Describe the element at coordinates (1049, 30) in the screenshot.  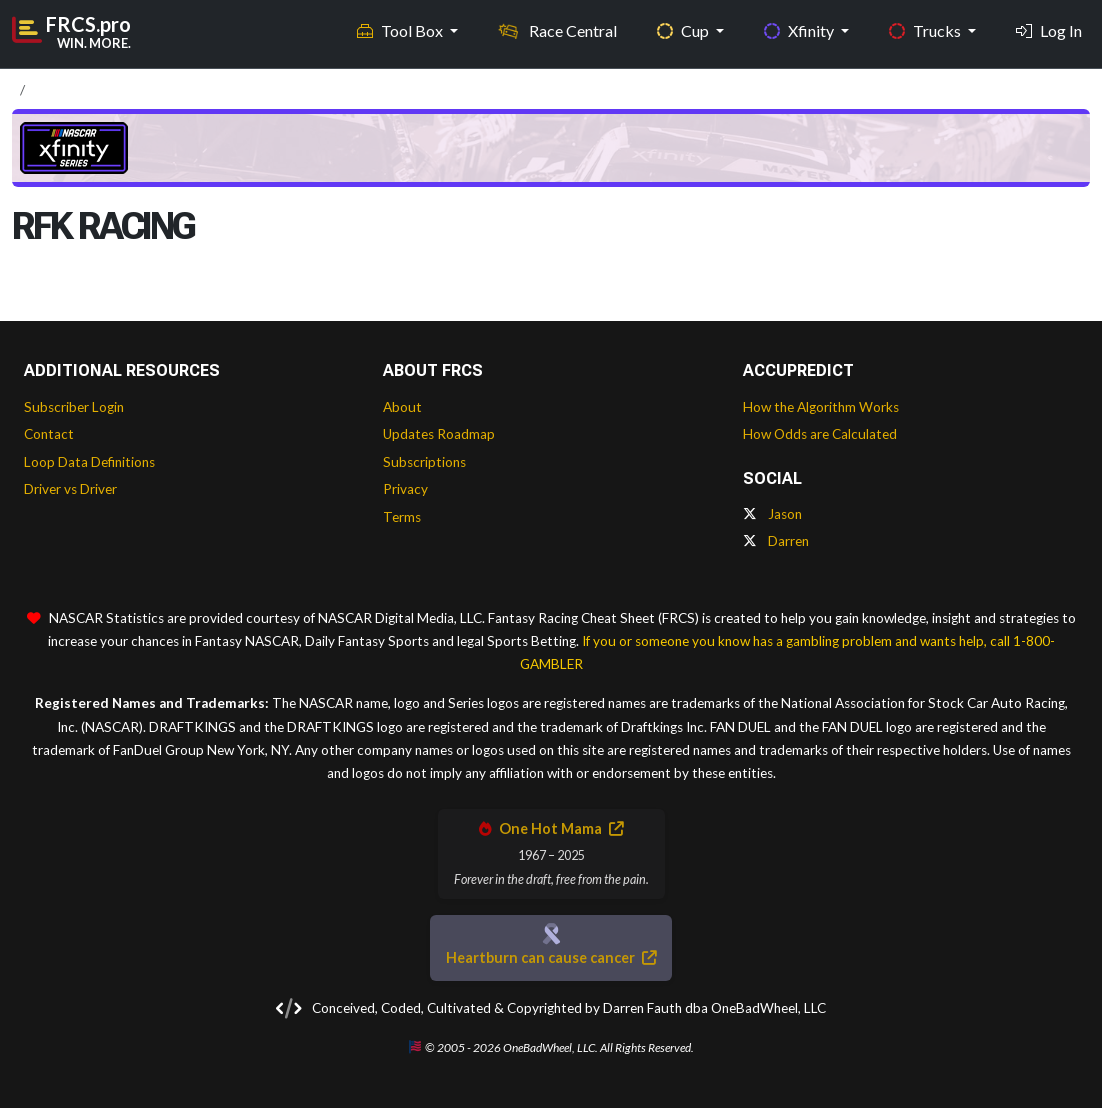
I see `Log In` at that location.